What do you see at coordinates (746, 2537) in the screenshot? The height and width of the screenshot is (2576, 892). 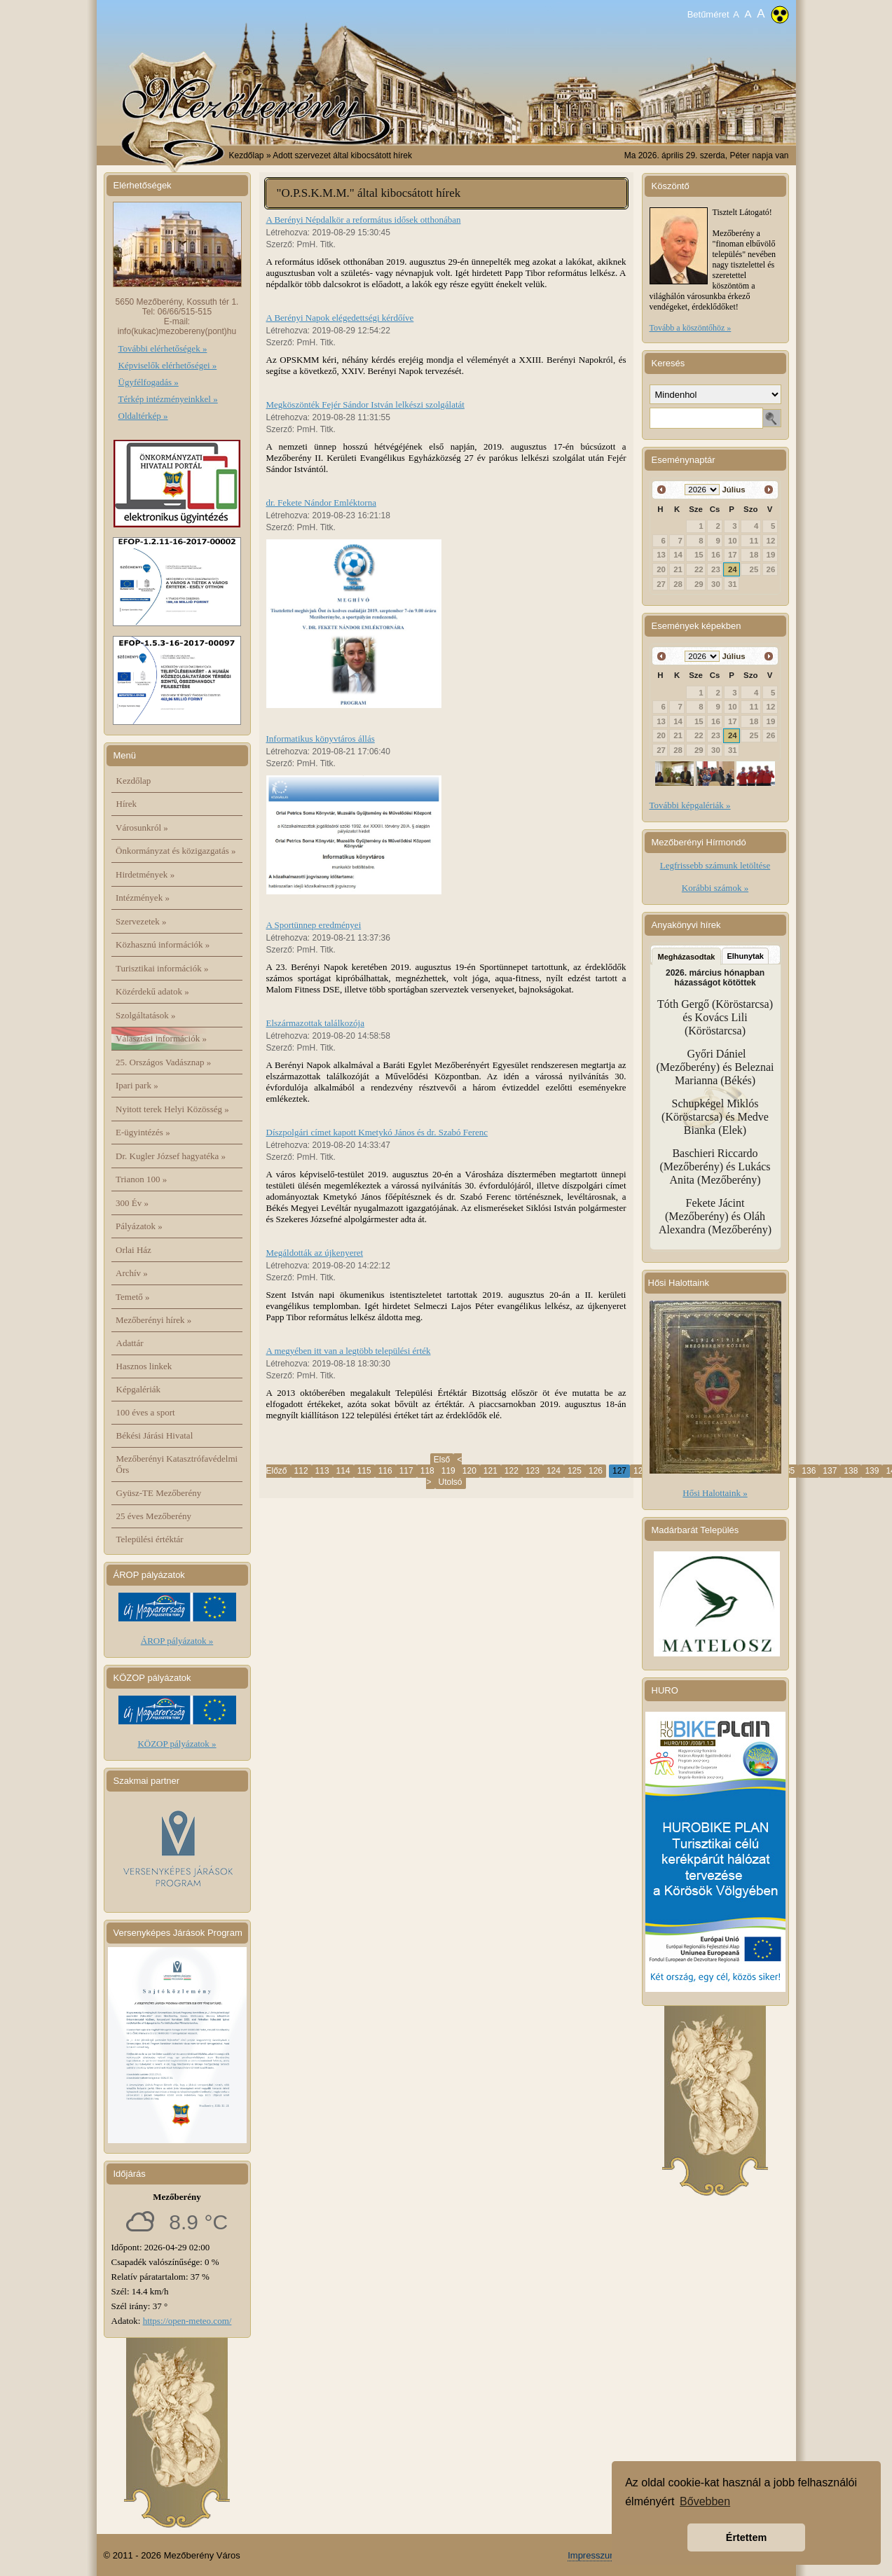 I see `Értettem [button]` at bounding box center [746, 2537].